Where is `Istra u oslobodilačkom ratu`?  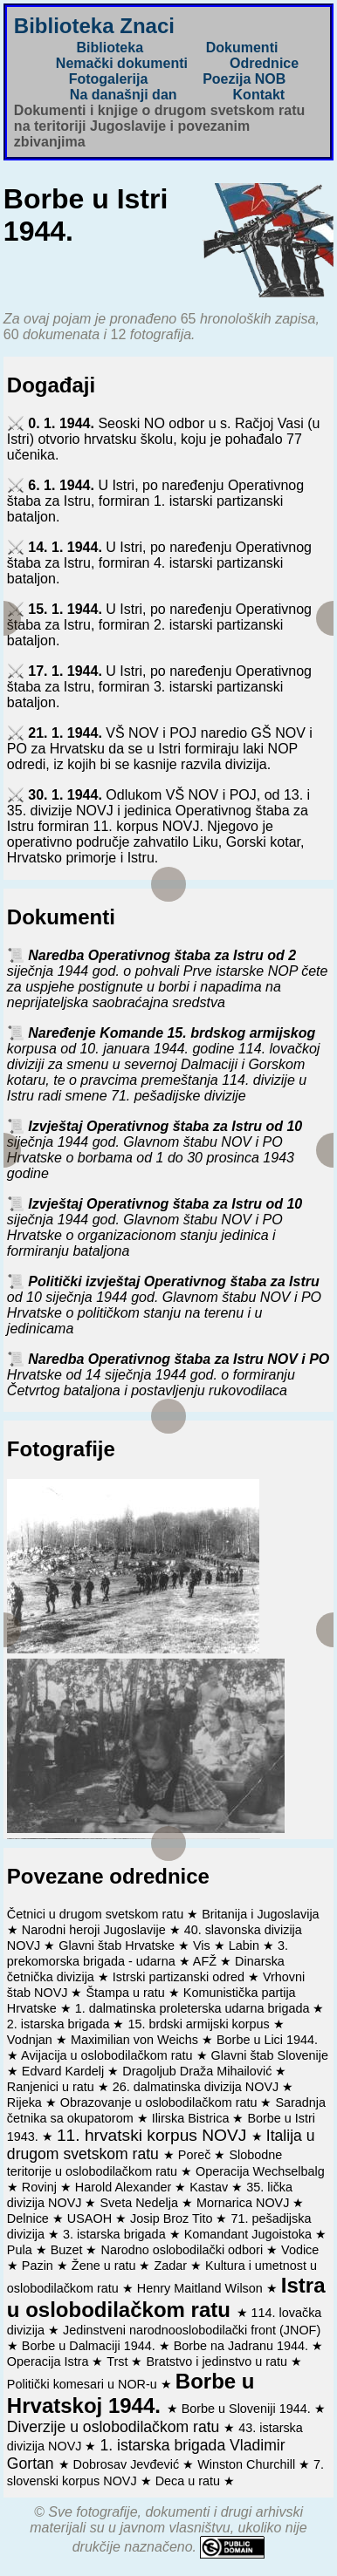 Istra u oslobodilačkom ratu is located at coordinates (166, 2297).